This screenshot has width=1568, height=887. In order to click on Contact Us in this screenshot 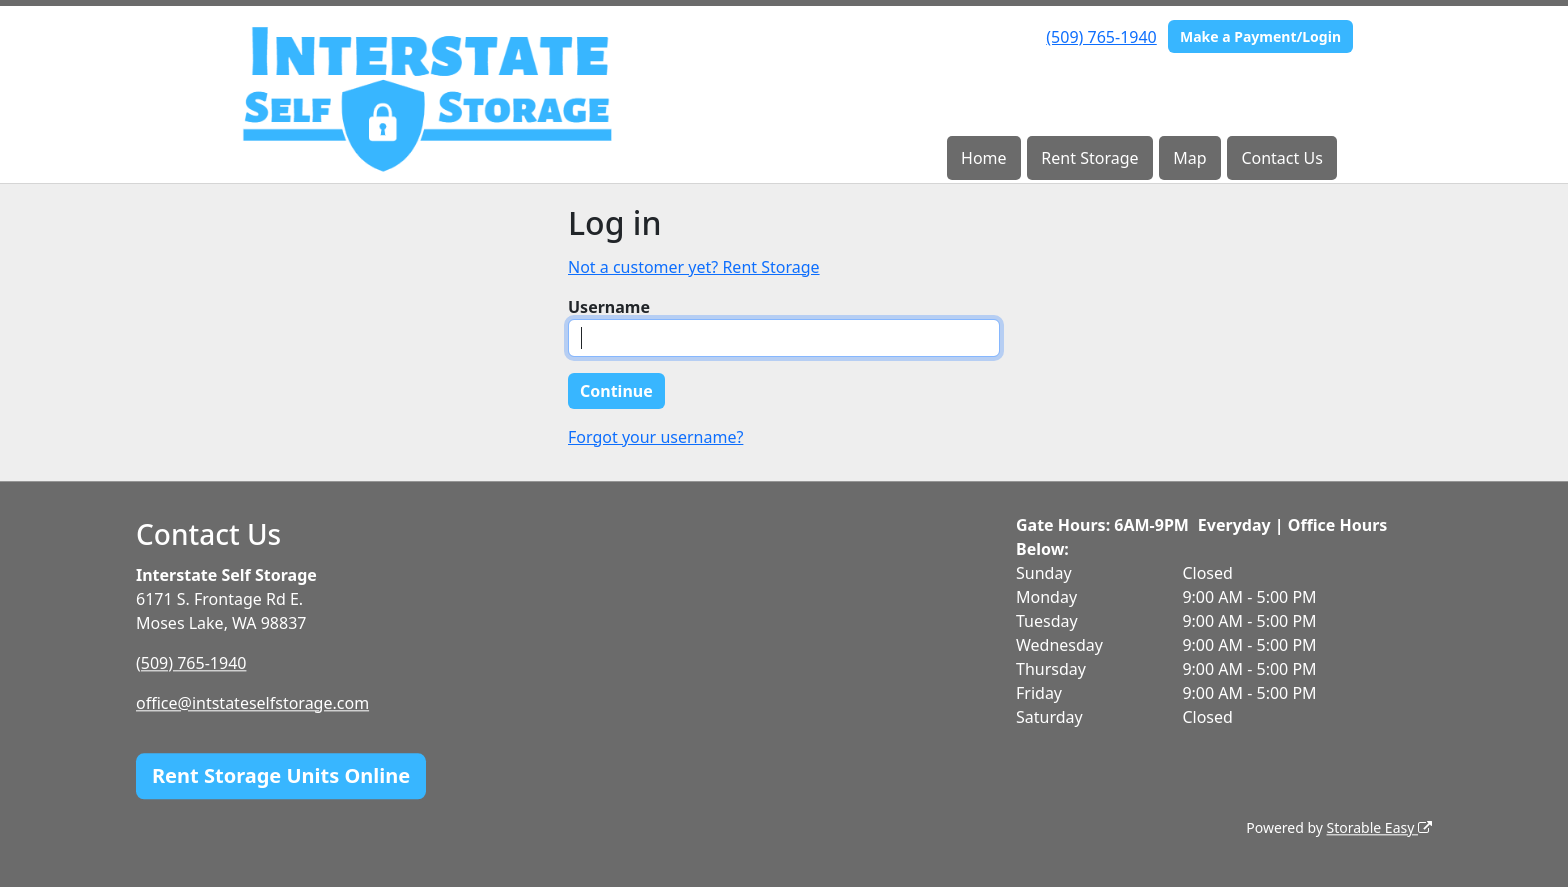, I will do `click(1281, 158)`.